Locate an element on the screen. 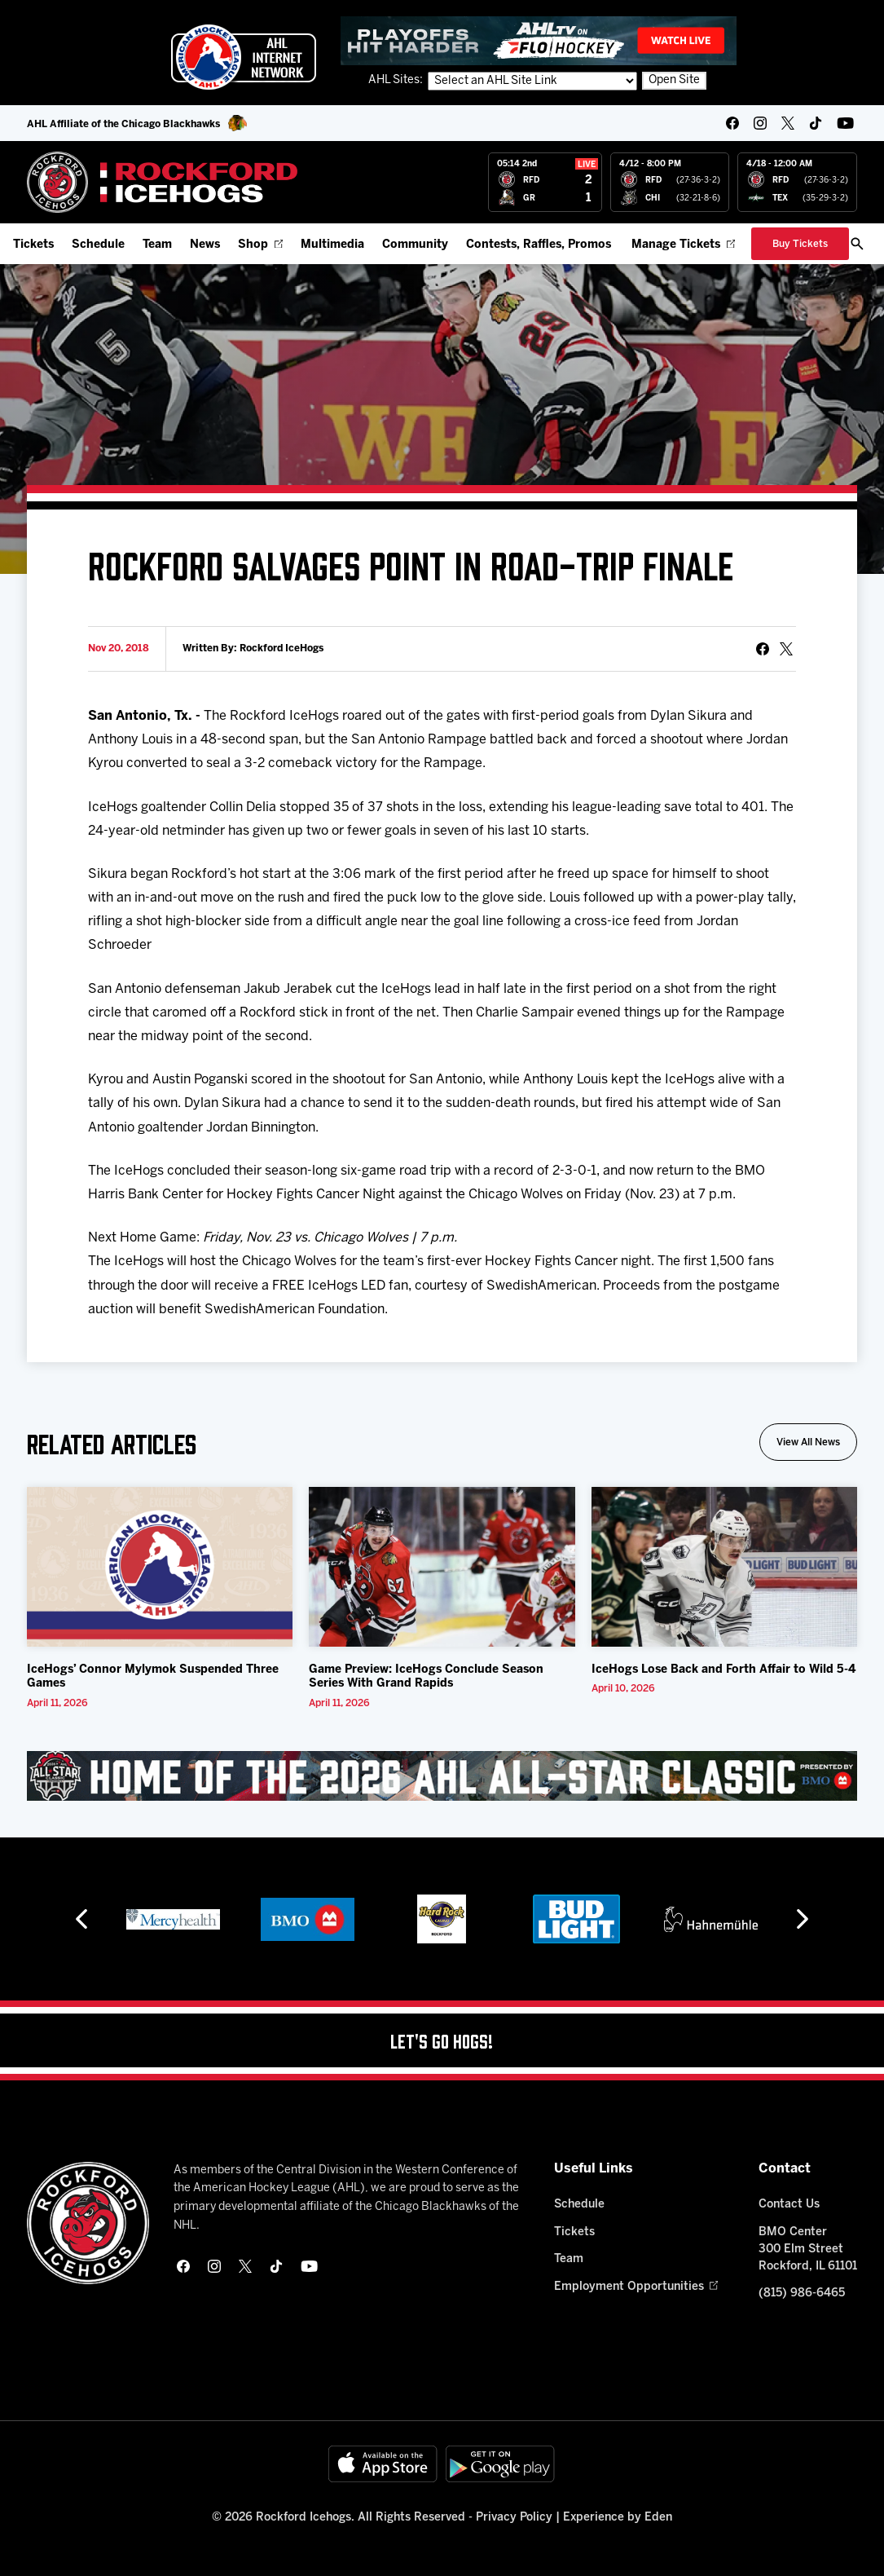 Image resolution: width=884 pixels, height=2576 pixels. Experience by Eden is located at coordinates (617, 2517).